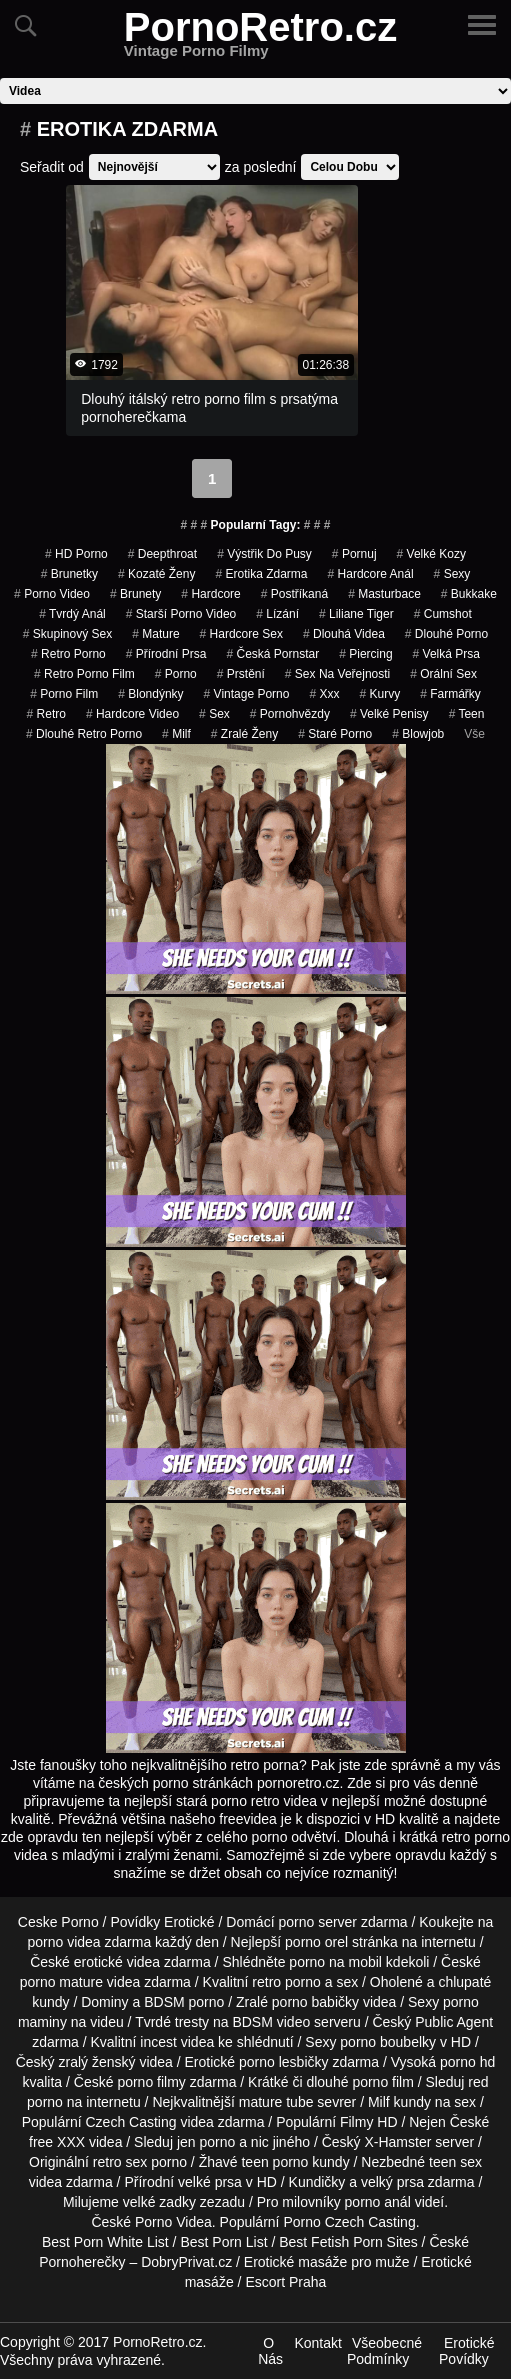 This screenshot has height=2379, width=511. What do you see at coordinates (369, 2122) in the screenshot?
I see `Filmy HD` at bounding box center [369, 2122].